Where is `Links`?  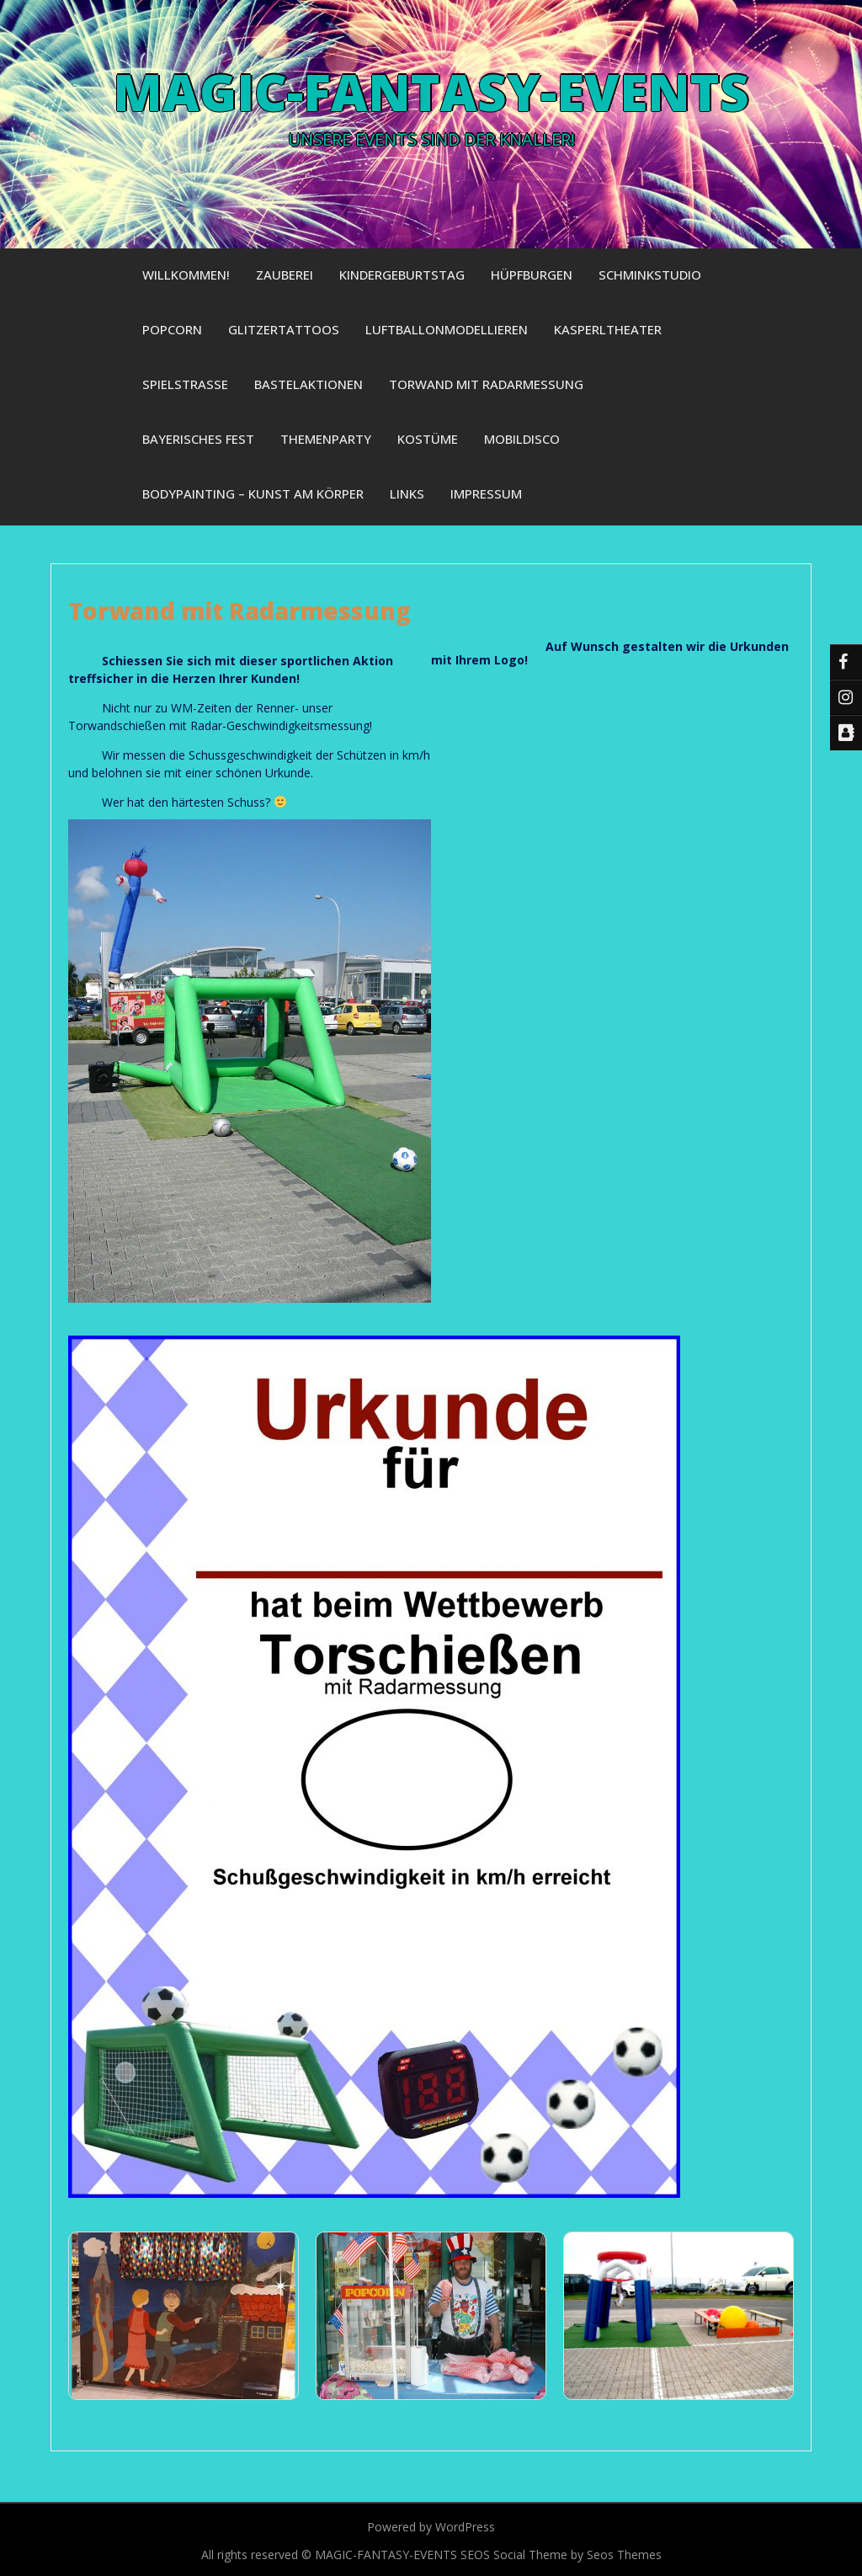 Links is located at coordinates (407, 493).